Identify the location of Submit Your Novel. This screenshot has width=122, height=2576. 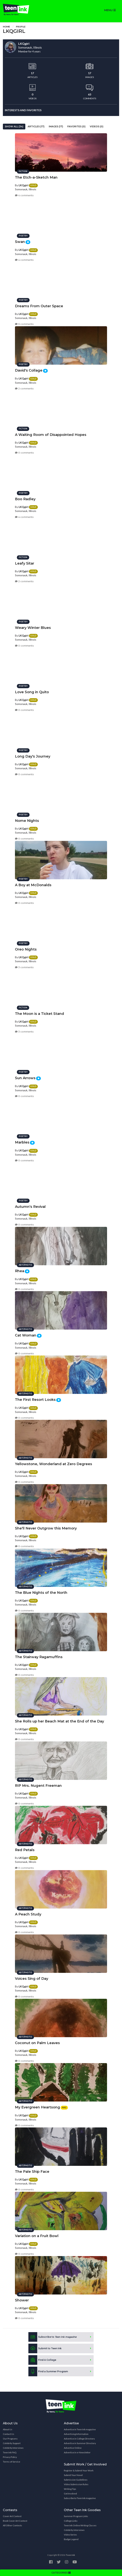
(73, 2475).